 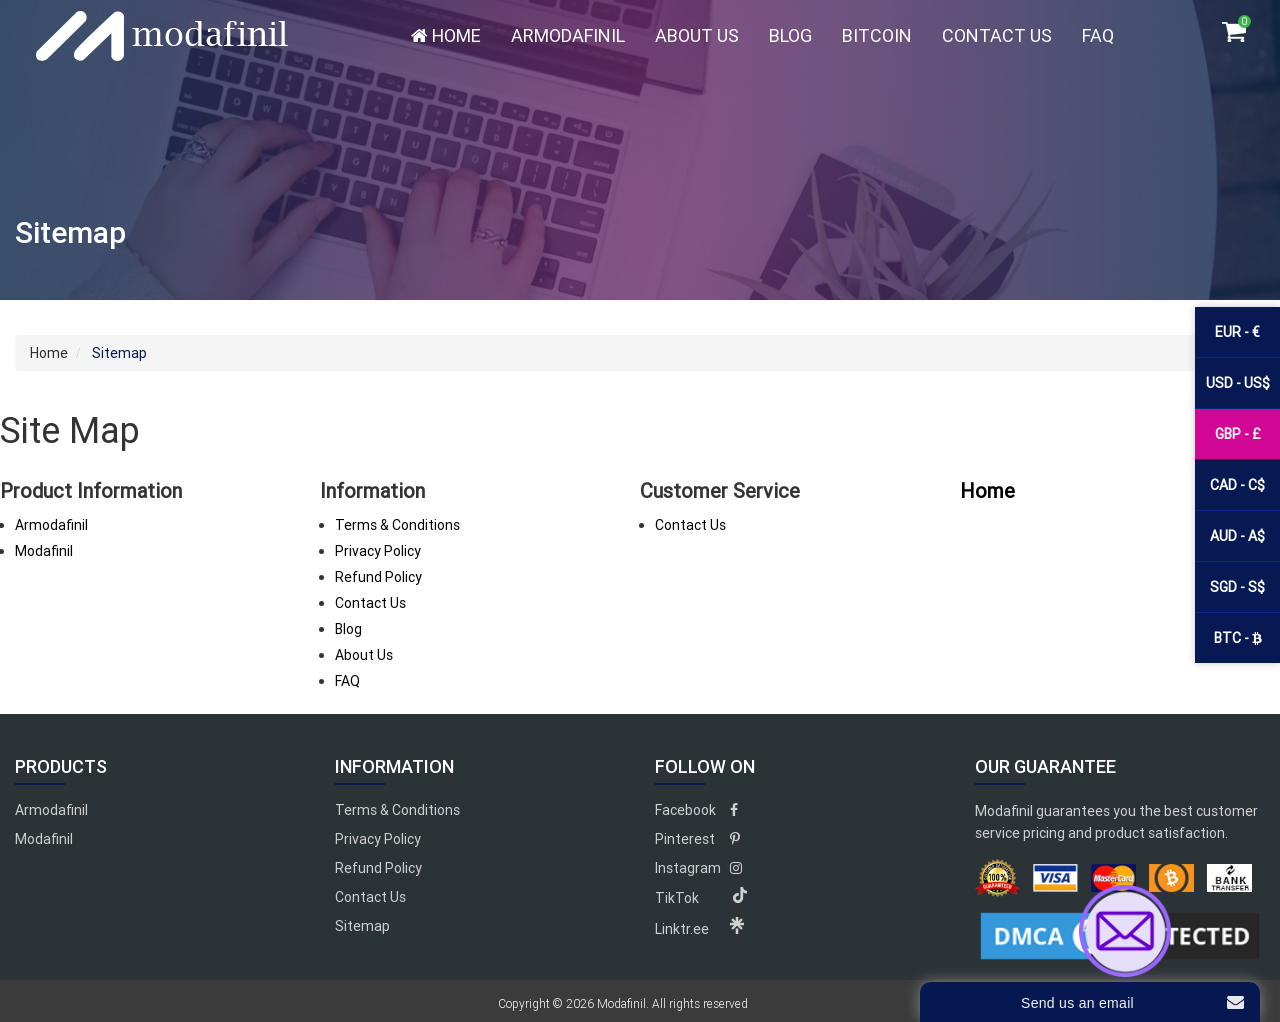 What do you see at coordinates (44, 551) in the screenshot?
I see `Modafinil` at bounding box center [44, 551].